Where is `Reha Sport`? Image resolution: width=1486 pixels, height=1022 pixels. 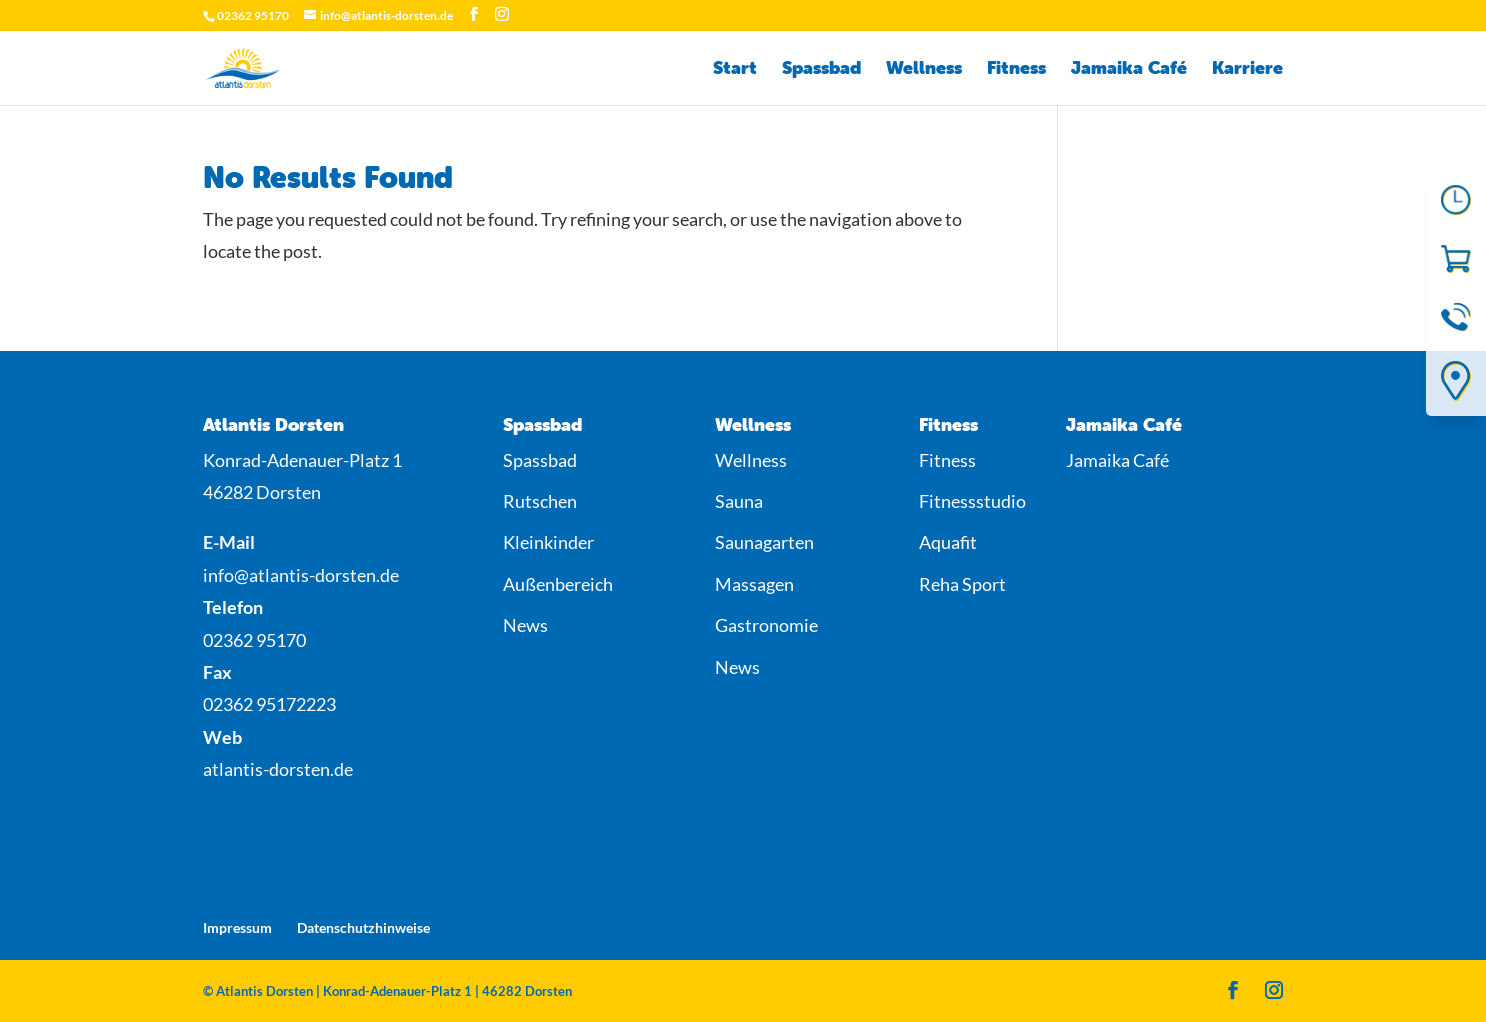 Reha Sport is located at coordinates (962, 584).